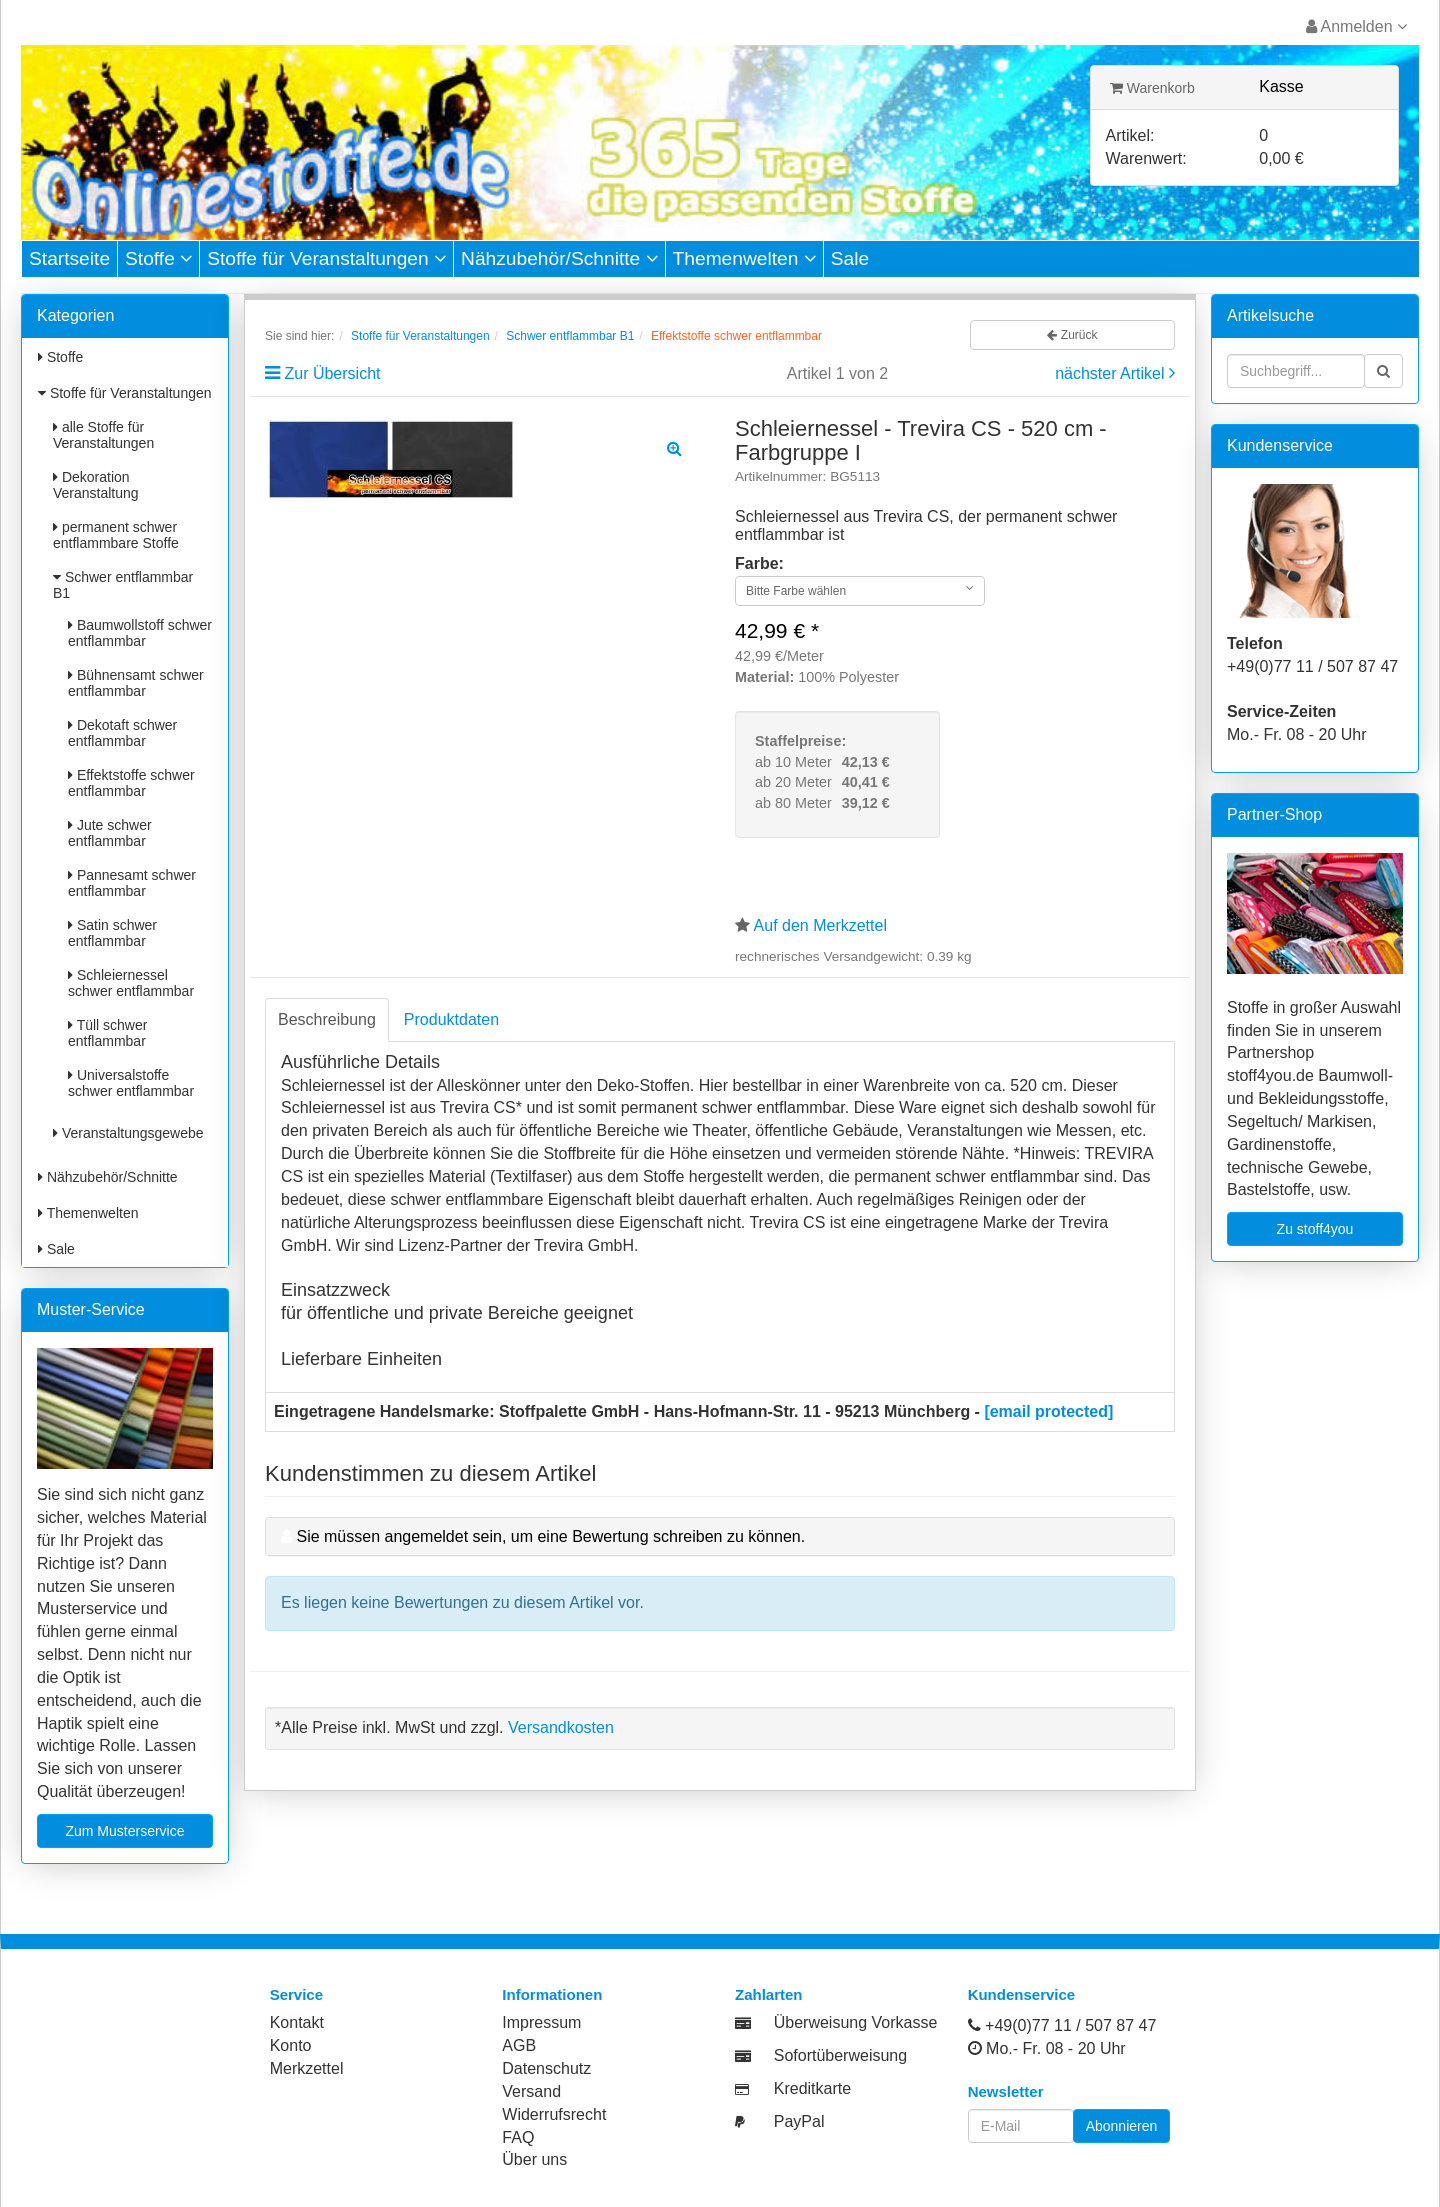 The width and height of the screenshot is (1440, 2207). What do you see at coordinates (1315, 1229) in the screenshot?
I see `Zu stoff4you` at bounding box center [1315, 1229].